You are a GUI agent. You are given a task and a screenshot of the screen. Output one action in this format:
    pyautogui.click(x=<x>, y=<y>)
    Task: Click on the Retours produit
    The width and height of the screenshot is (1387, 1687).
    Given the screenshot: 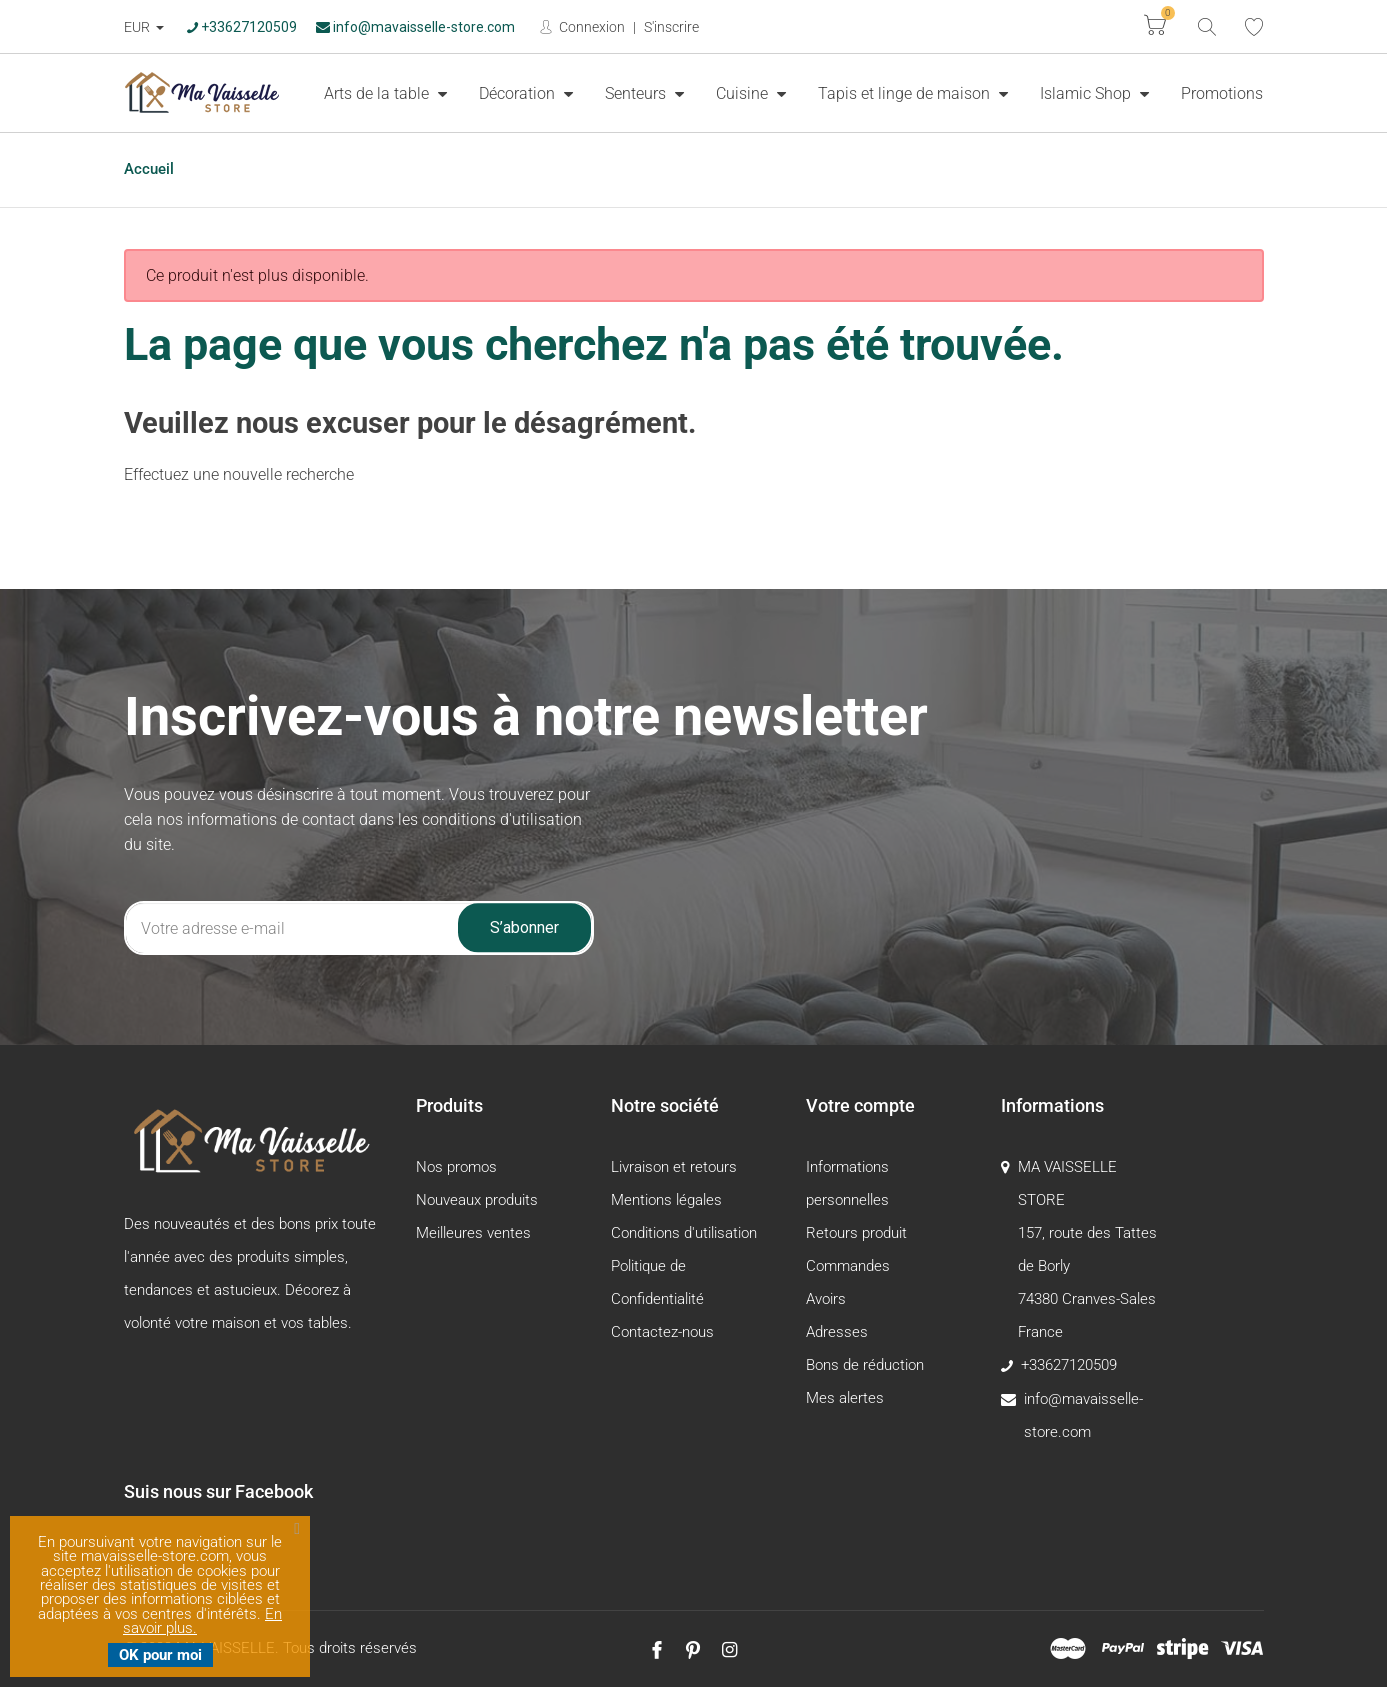 What is the action you would take?
    pyautogui.click(x=856, y=1233)
    